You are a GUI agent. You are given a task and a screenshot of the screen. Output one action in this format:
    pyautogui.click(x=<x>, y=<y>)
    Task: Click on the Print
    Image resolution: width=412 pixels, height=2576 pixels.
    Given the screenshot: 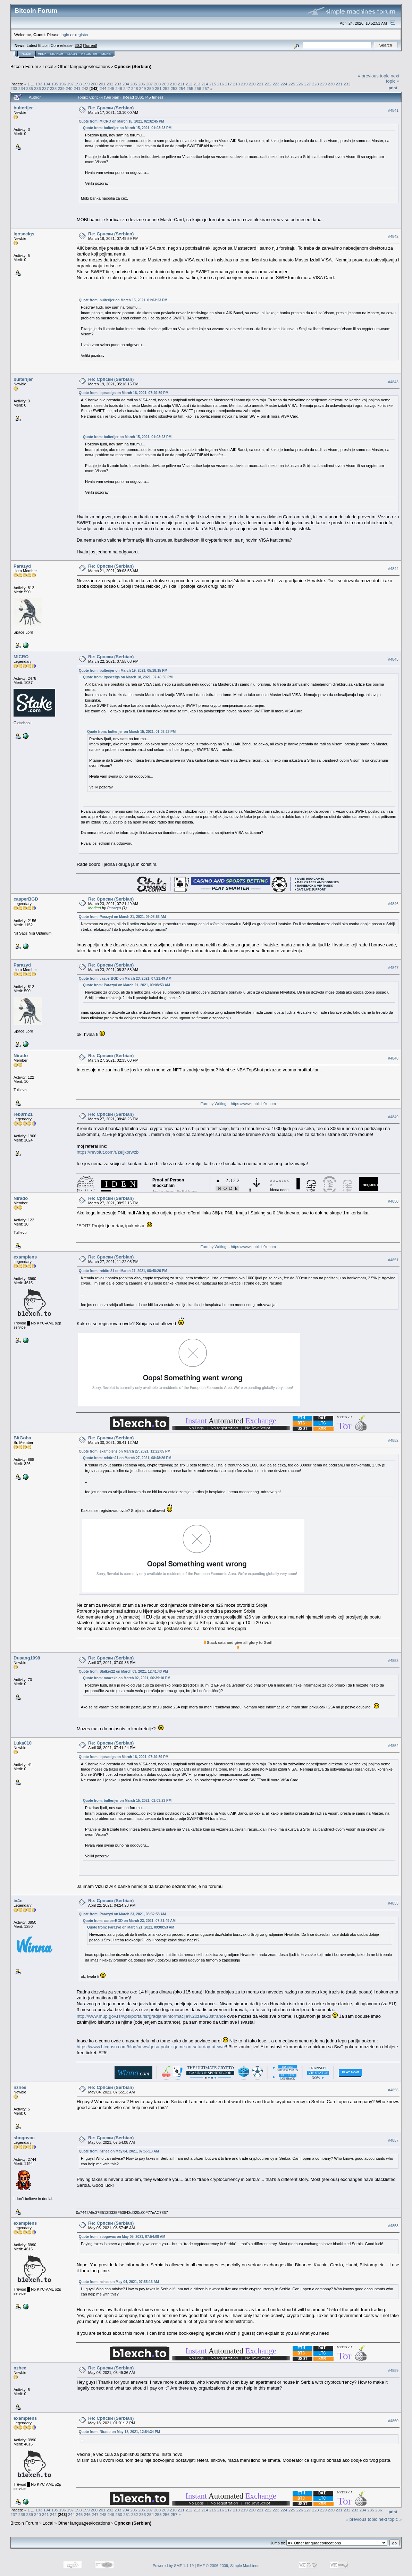 What is the action you would take?
    pyautogui.click(x=393, y=88)
    